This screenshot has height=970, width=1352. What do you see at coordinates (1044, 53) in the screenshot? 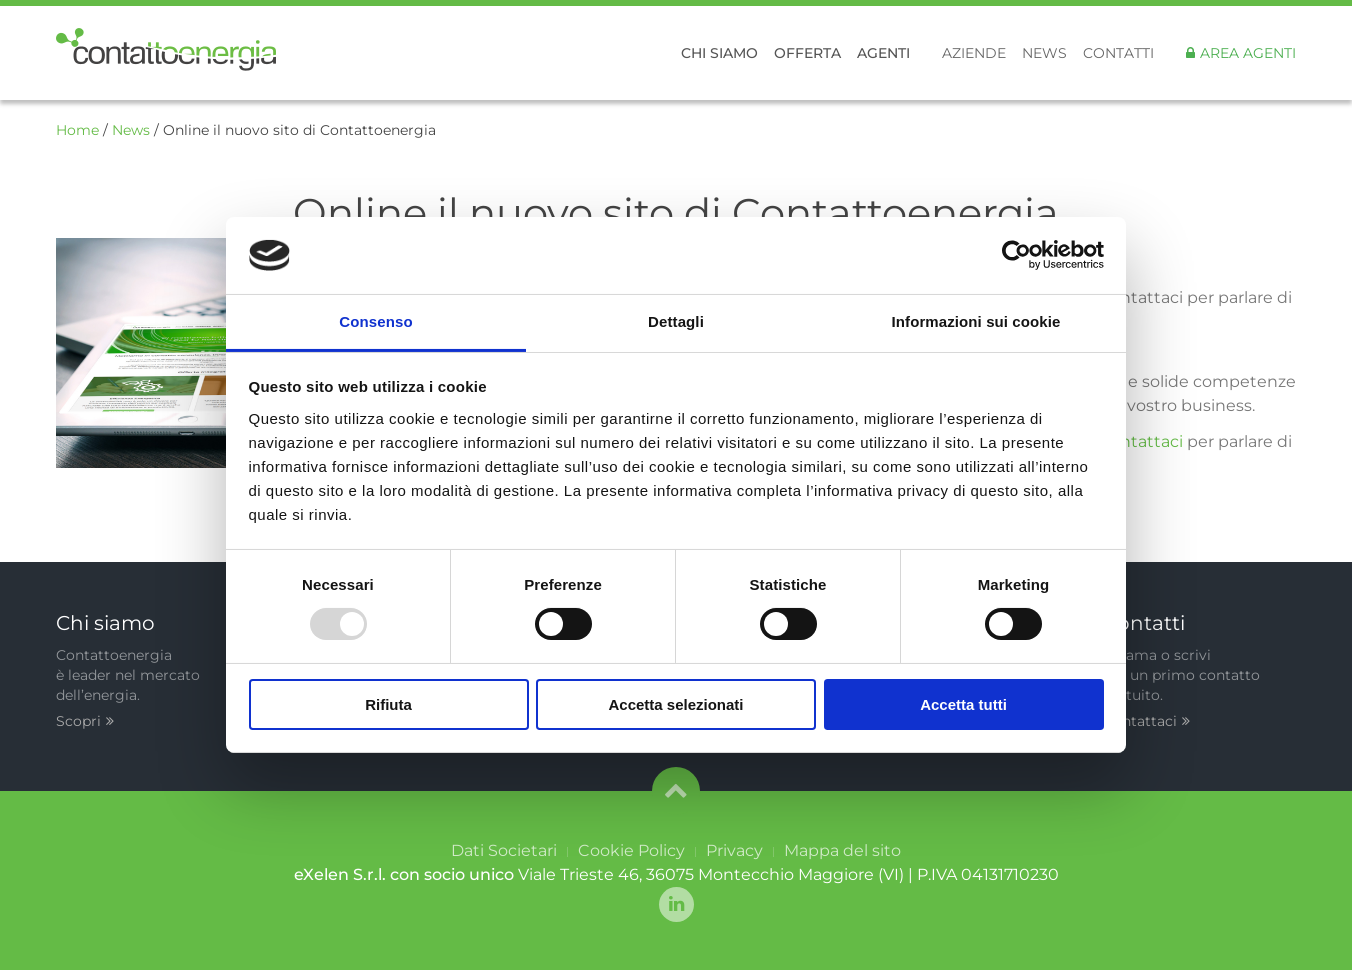
I see `News` at bounding box center [1044, 53].